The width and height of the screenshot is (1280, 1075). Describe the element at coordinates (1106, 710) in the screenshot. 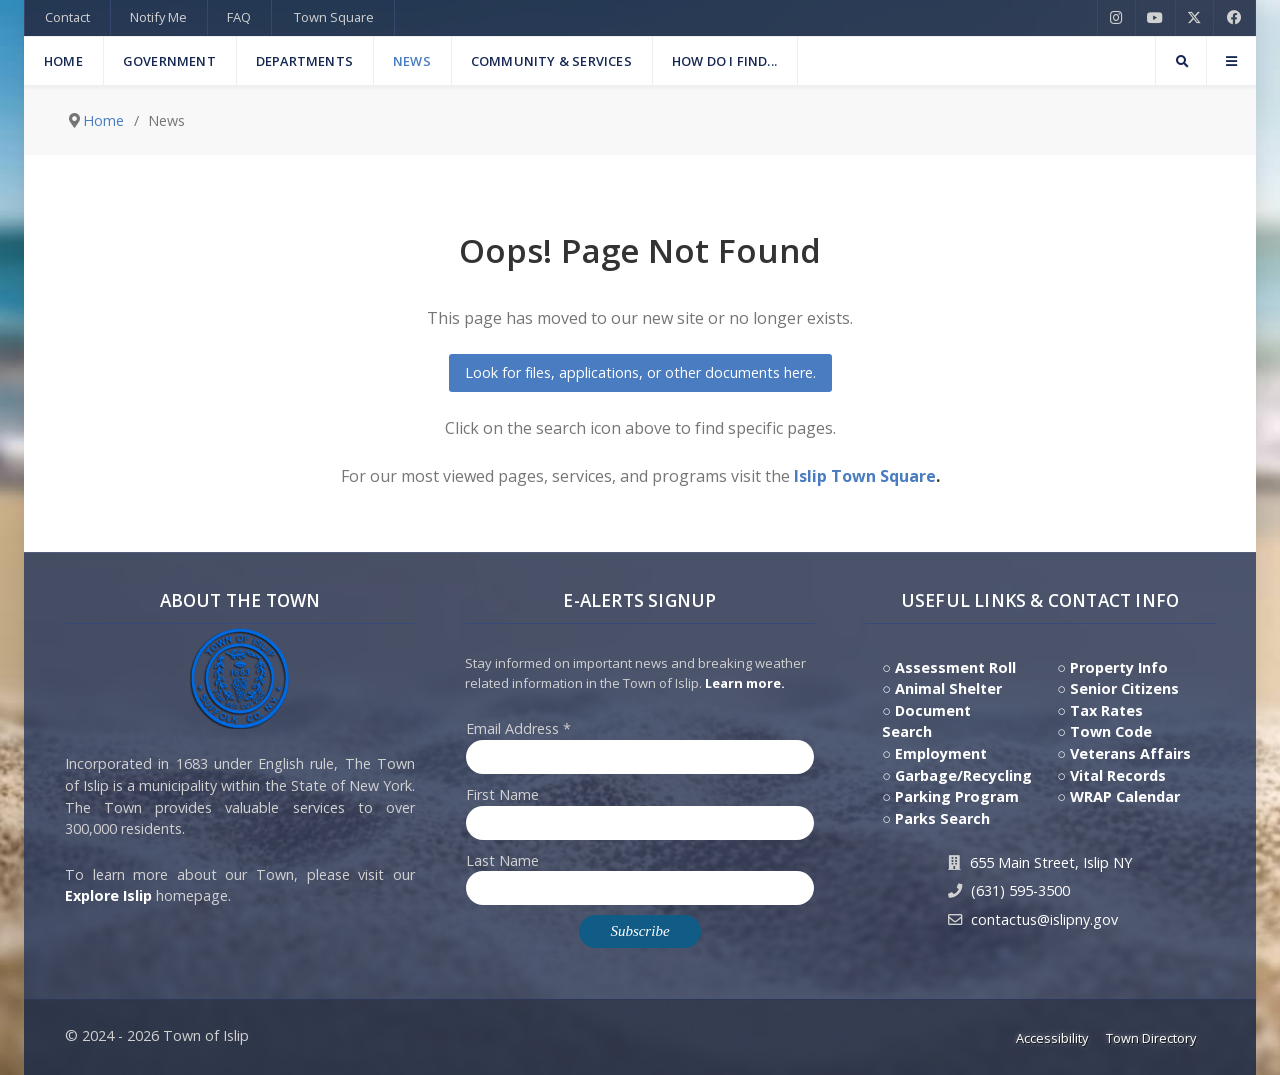

I see `Tax Rates` at that location.